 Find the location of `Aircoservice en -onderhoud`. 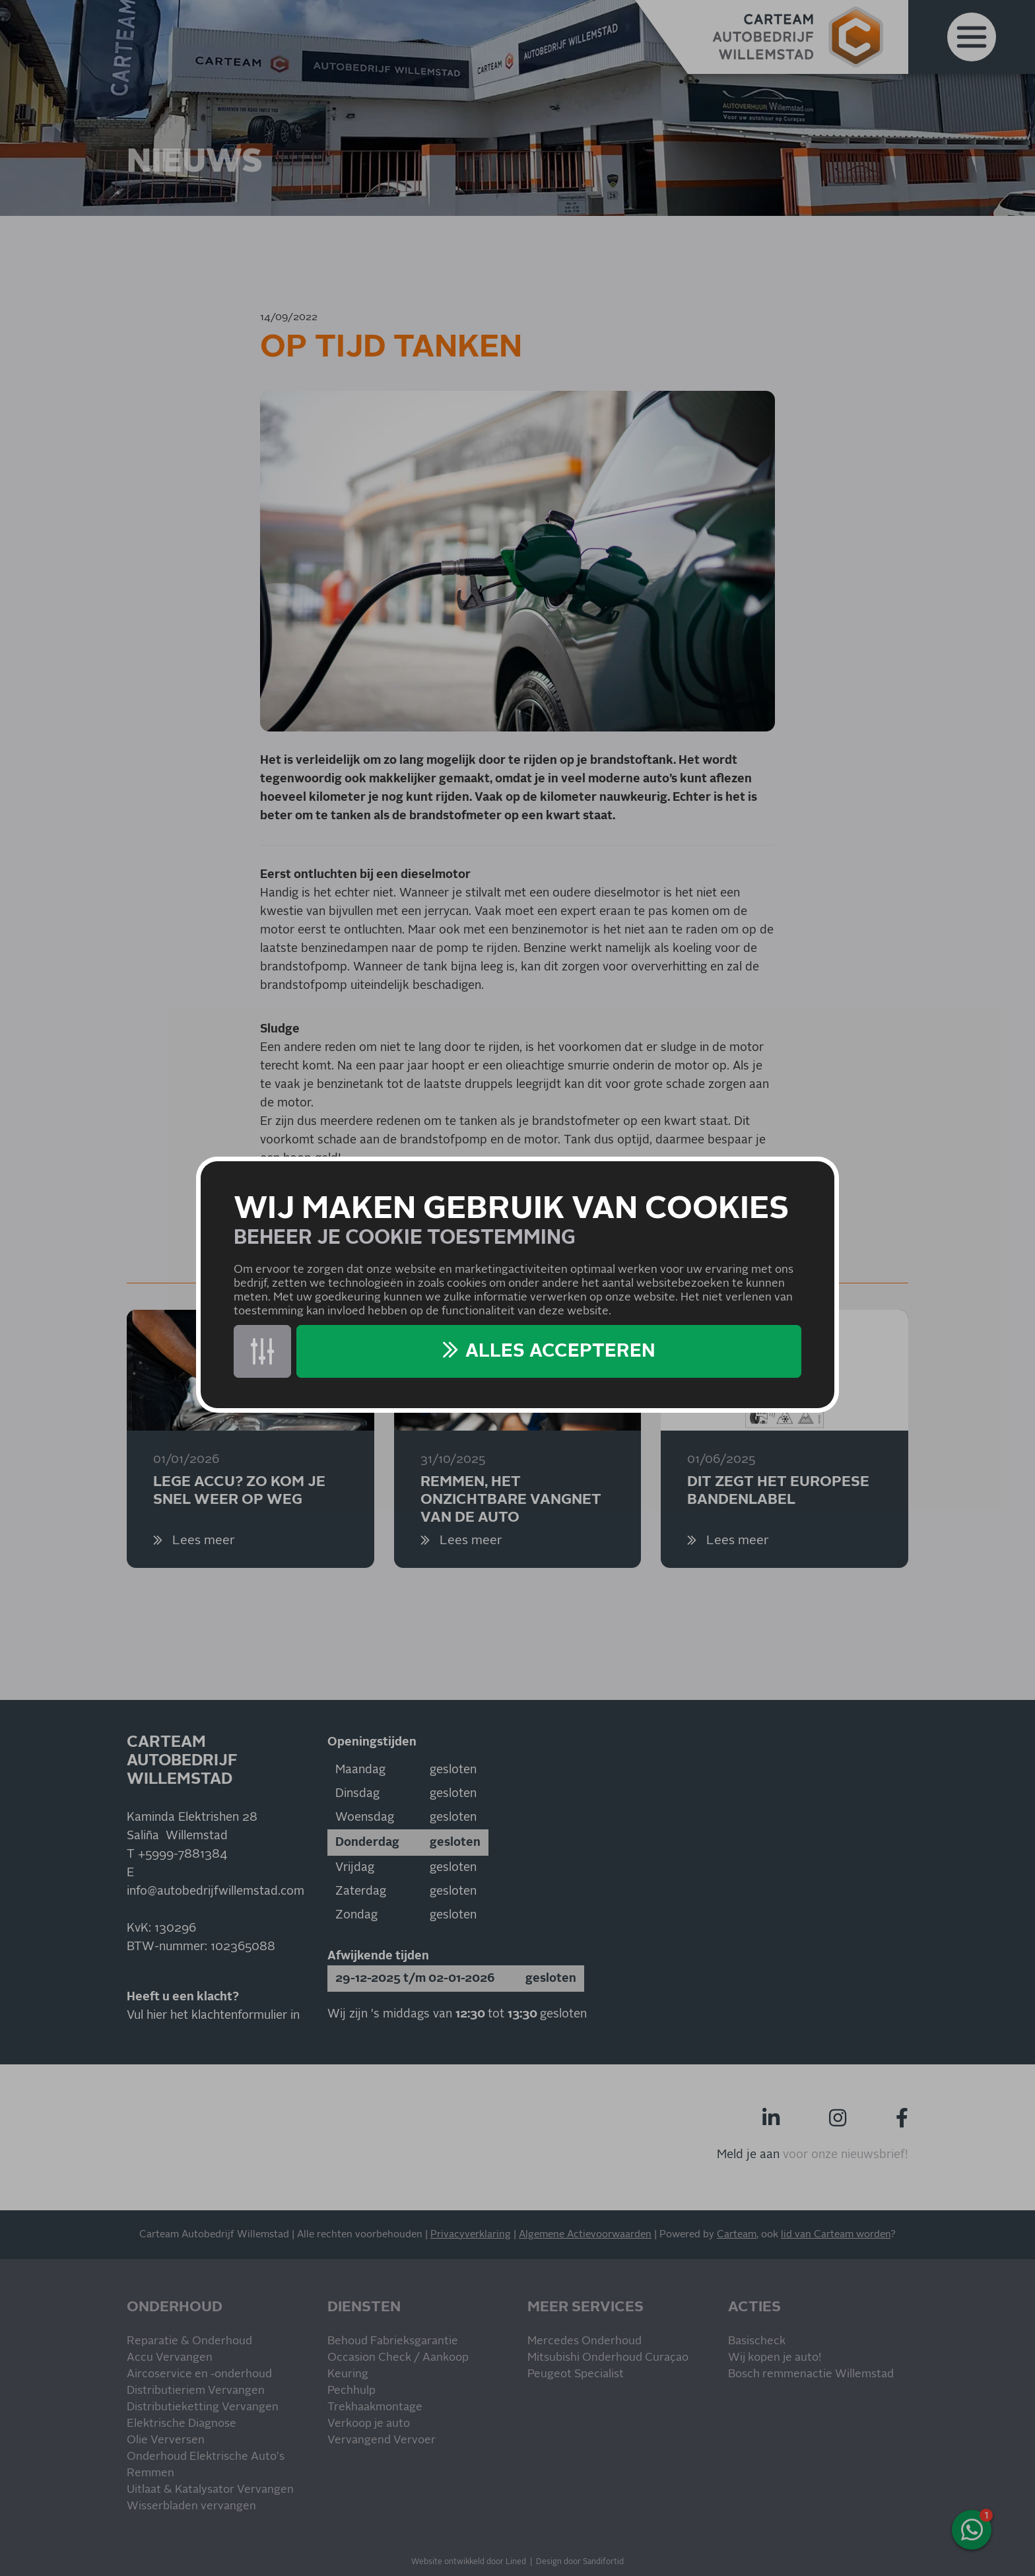

Aircoservice en -onderhoud is located at coordinates (199, 2374).